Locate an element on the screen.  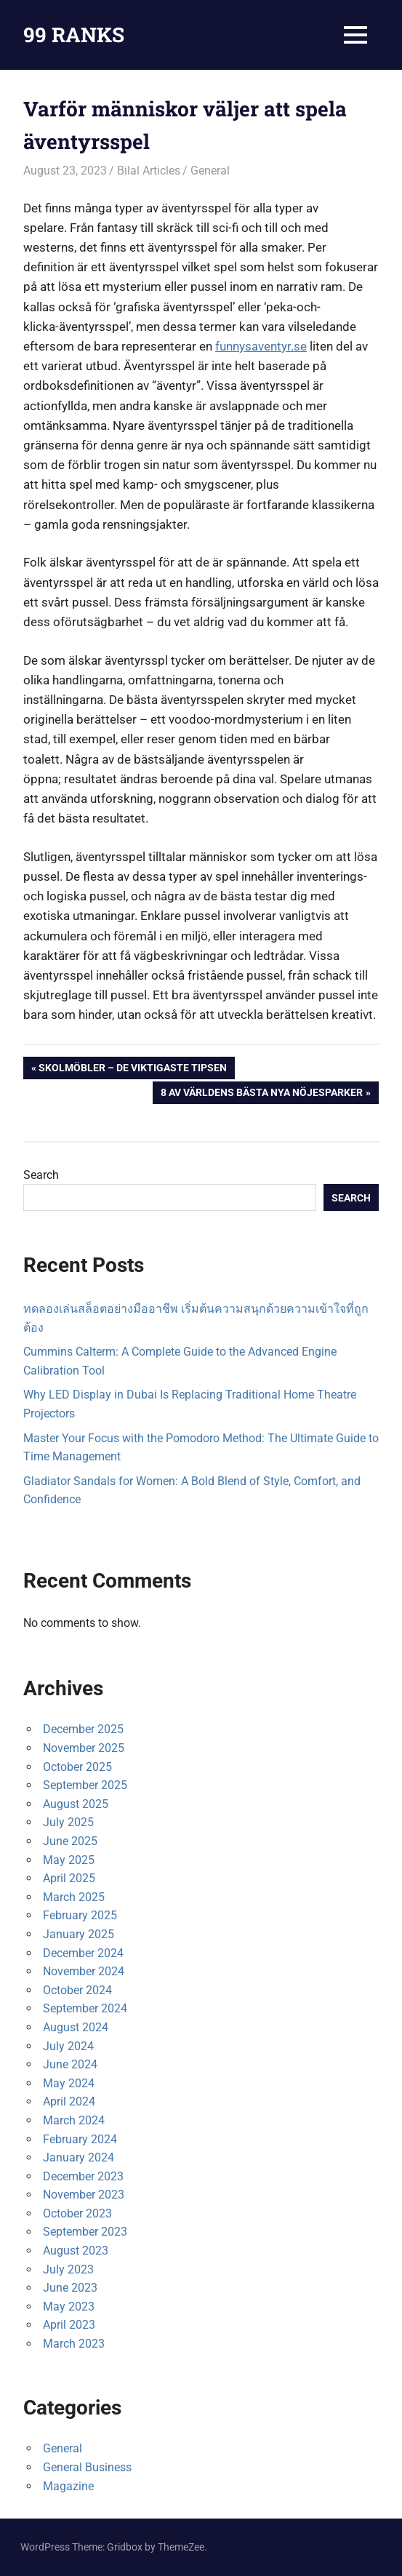
August 2025 is located at coordinates (75, 1804).